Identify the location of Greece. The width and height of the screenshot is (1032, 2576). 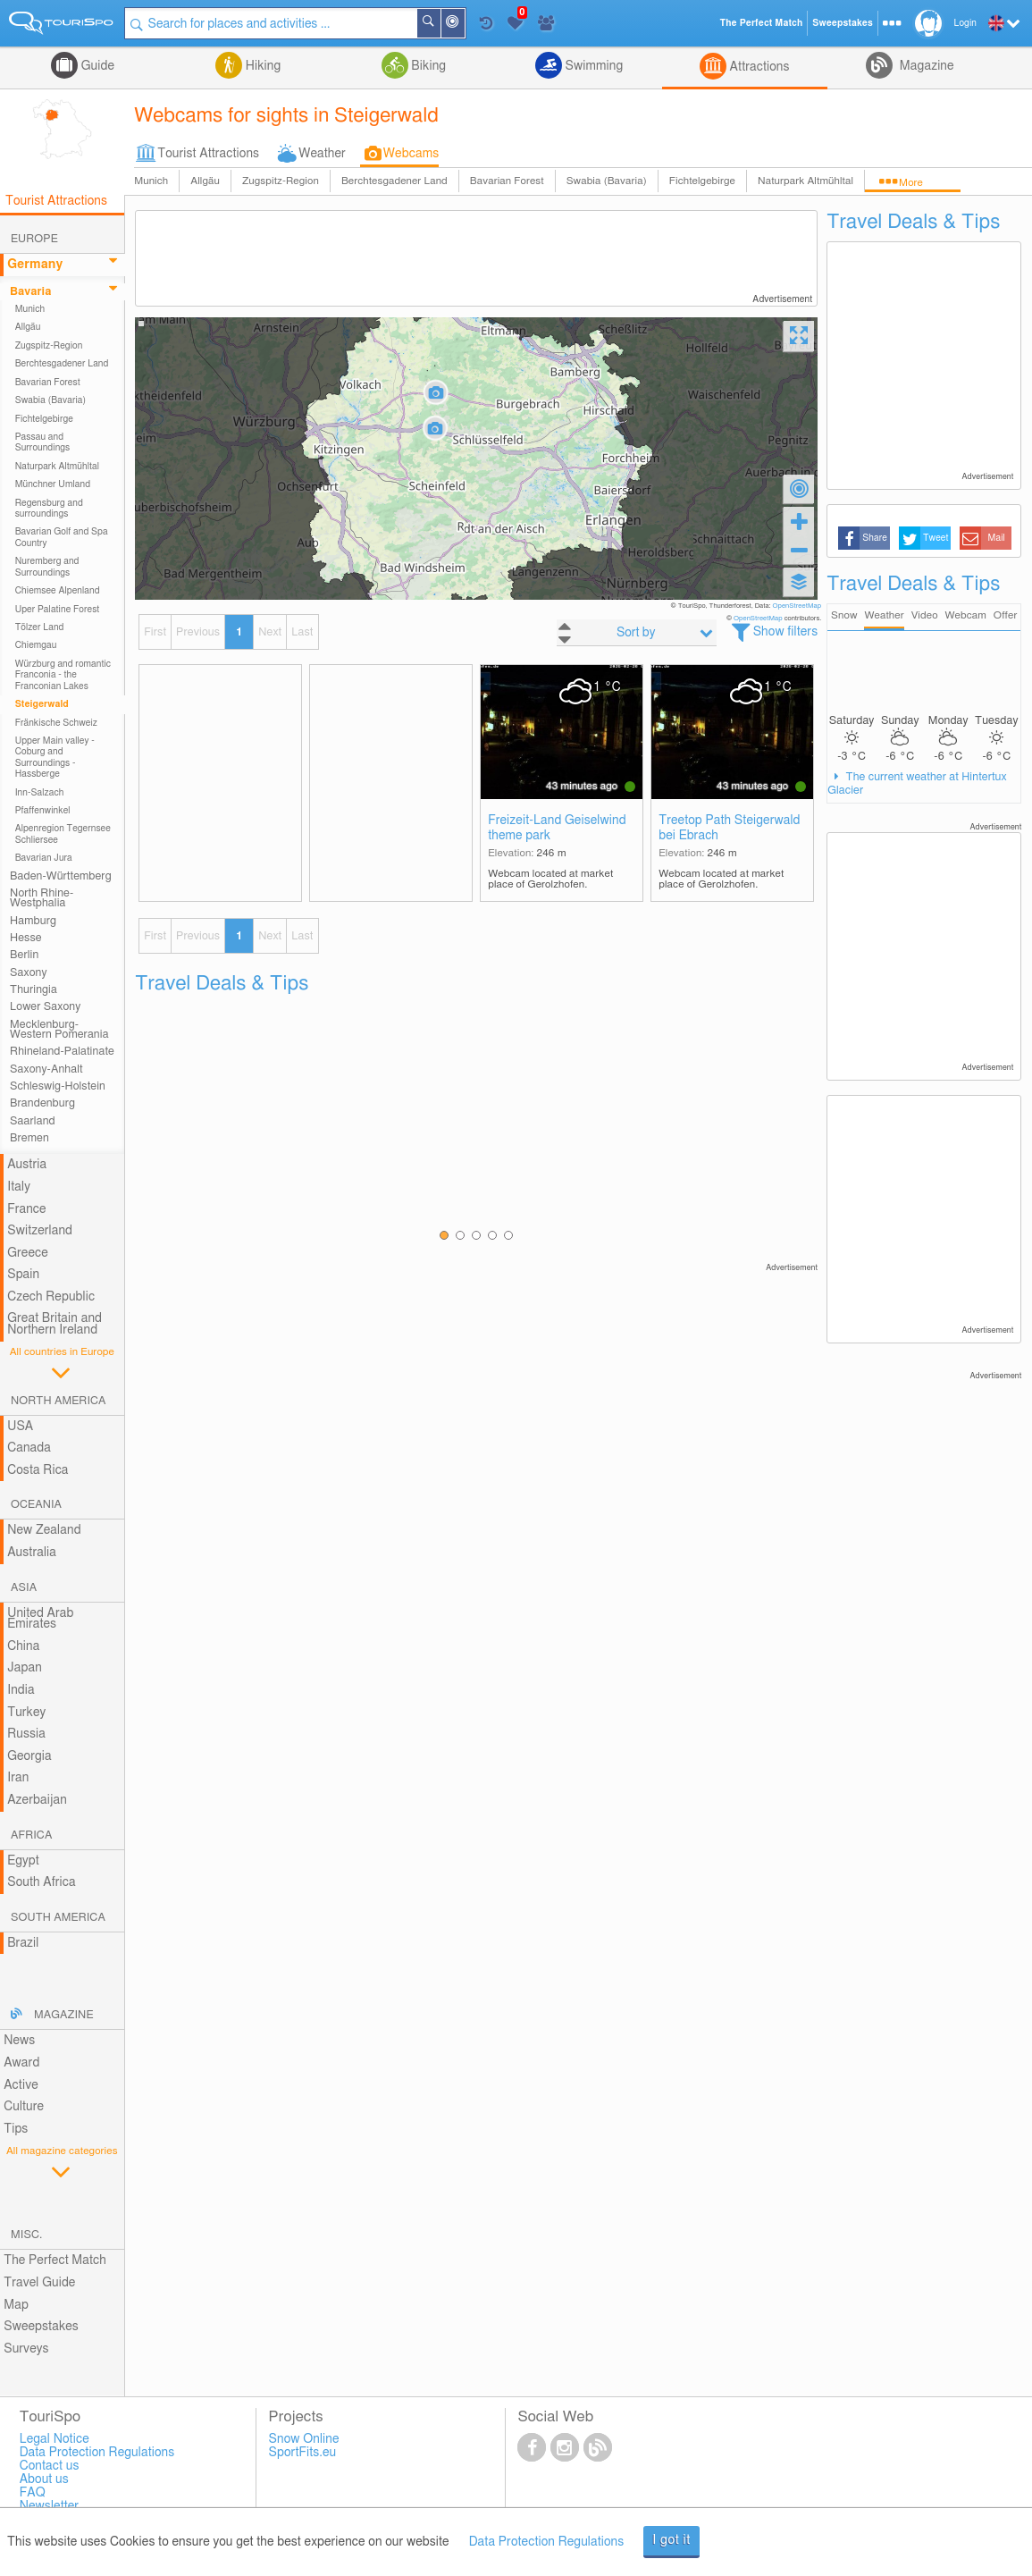
(27, 1253).